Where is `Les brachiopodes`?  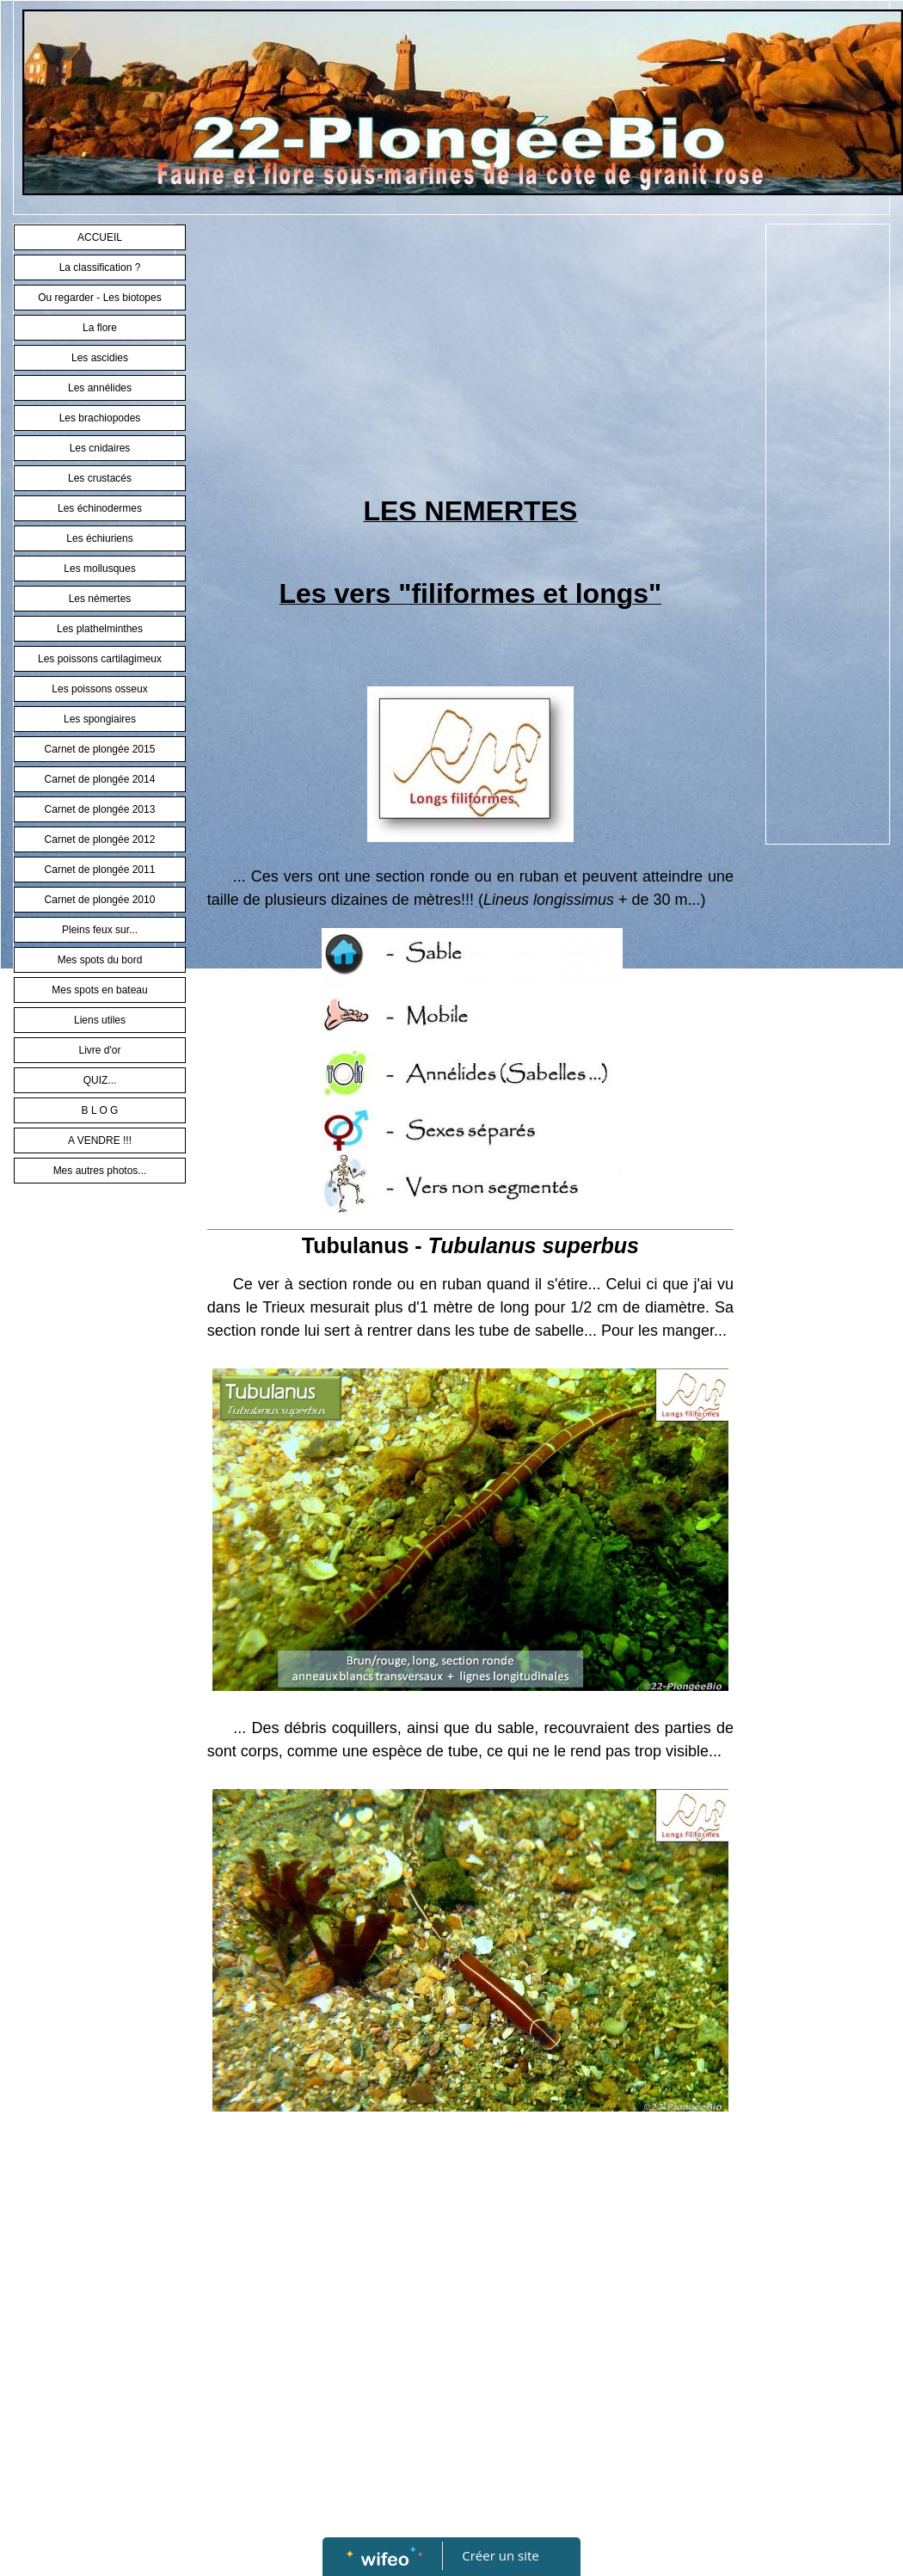
Les brachiopodes is located at coordinates (100, 418).